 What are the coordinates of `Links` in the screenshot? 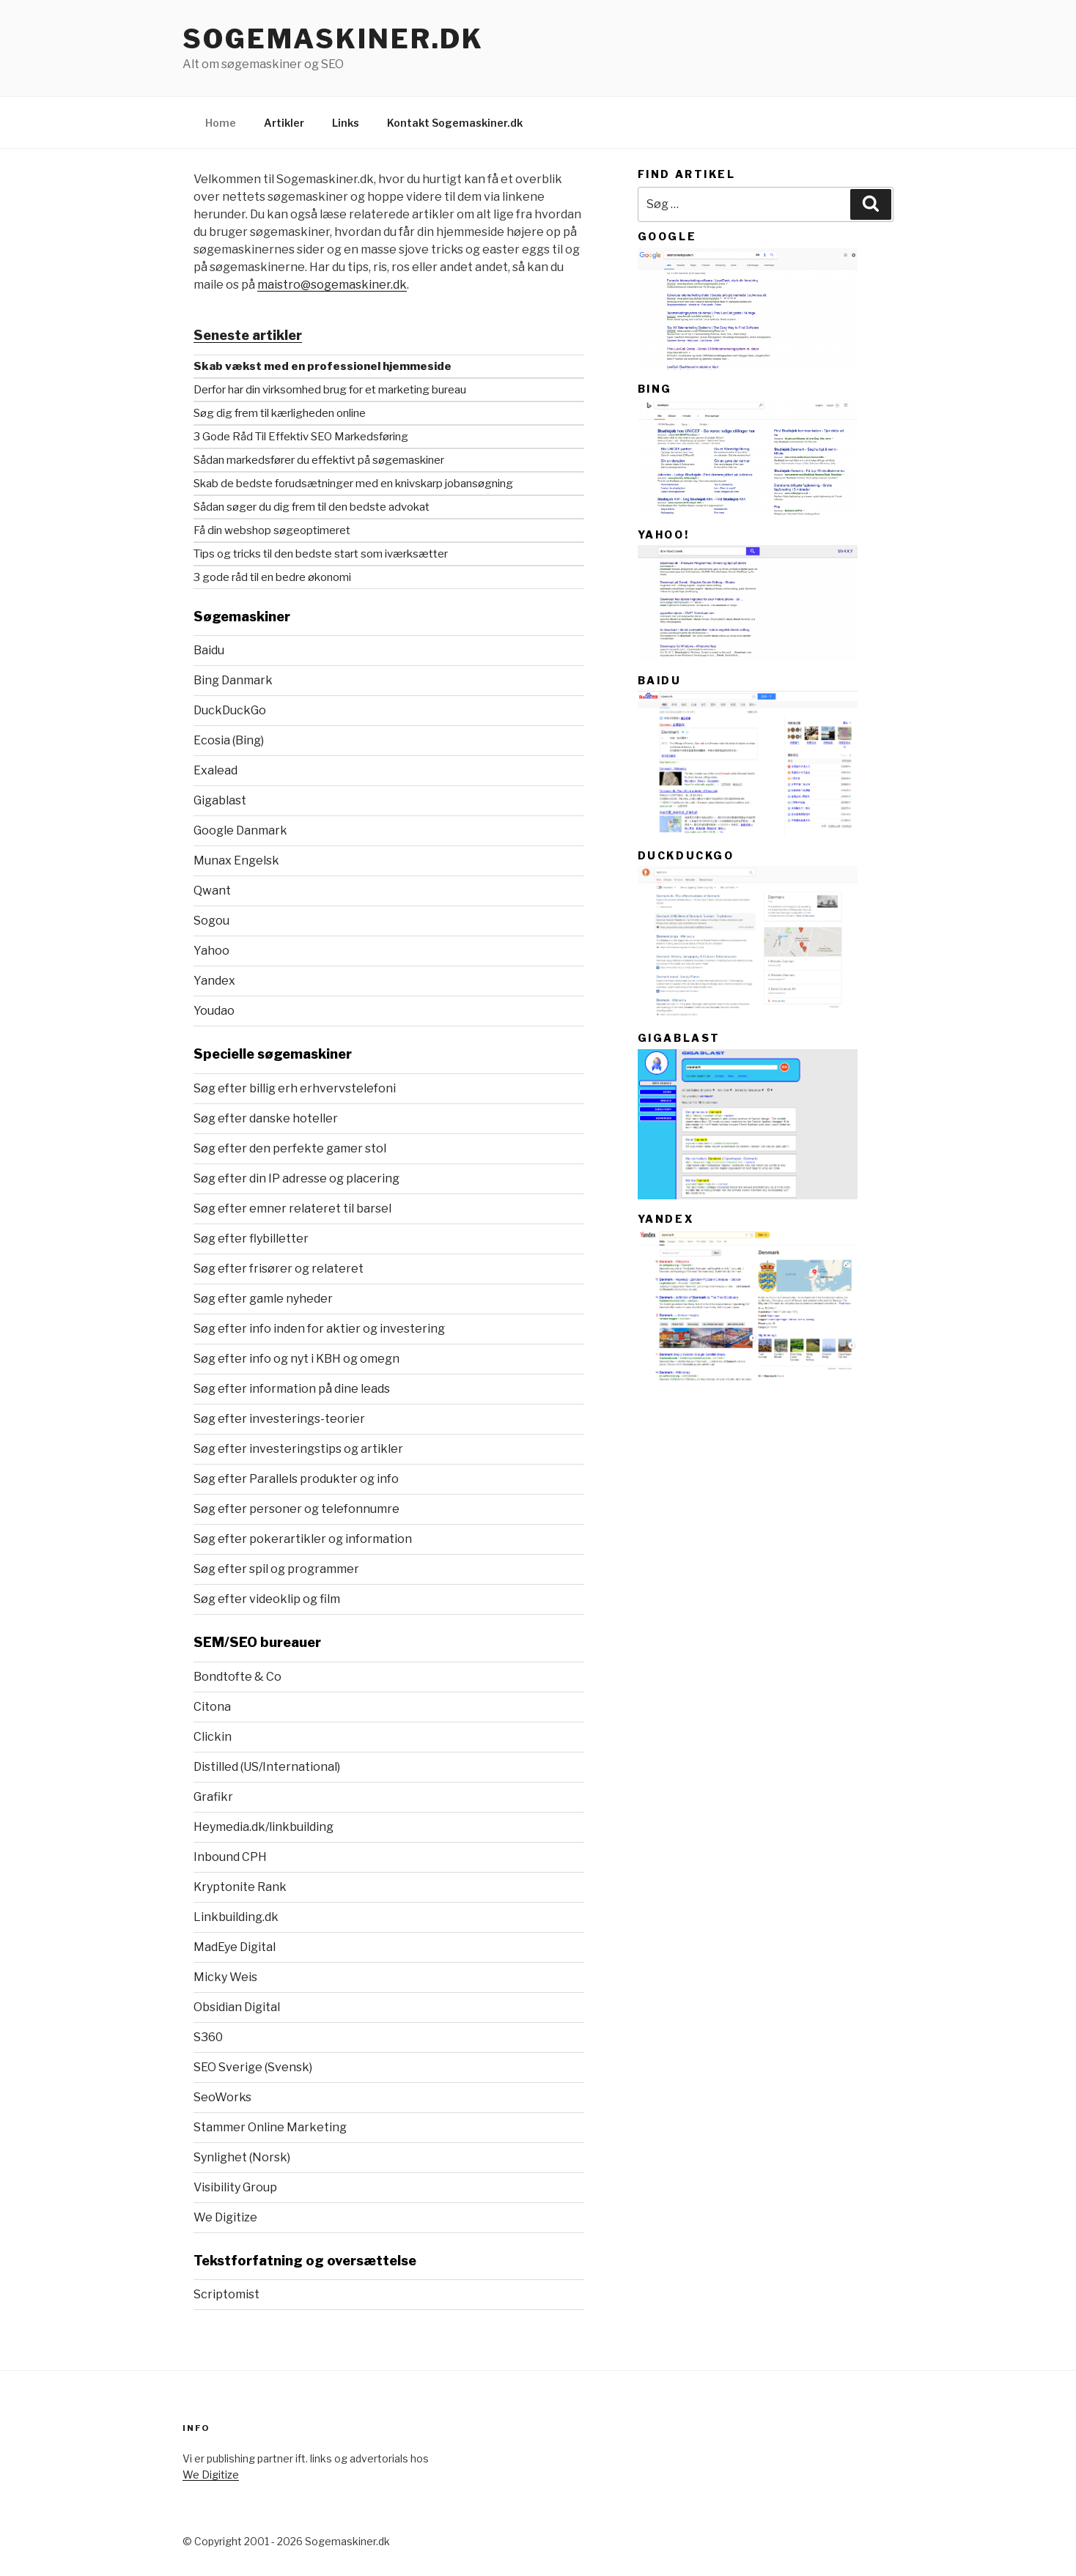 It's located at (345, 122).